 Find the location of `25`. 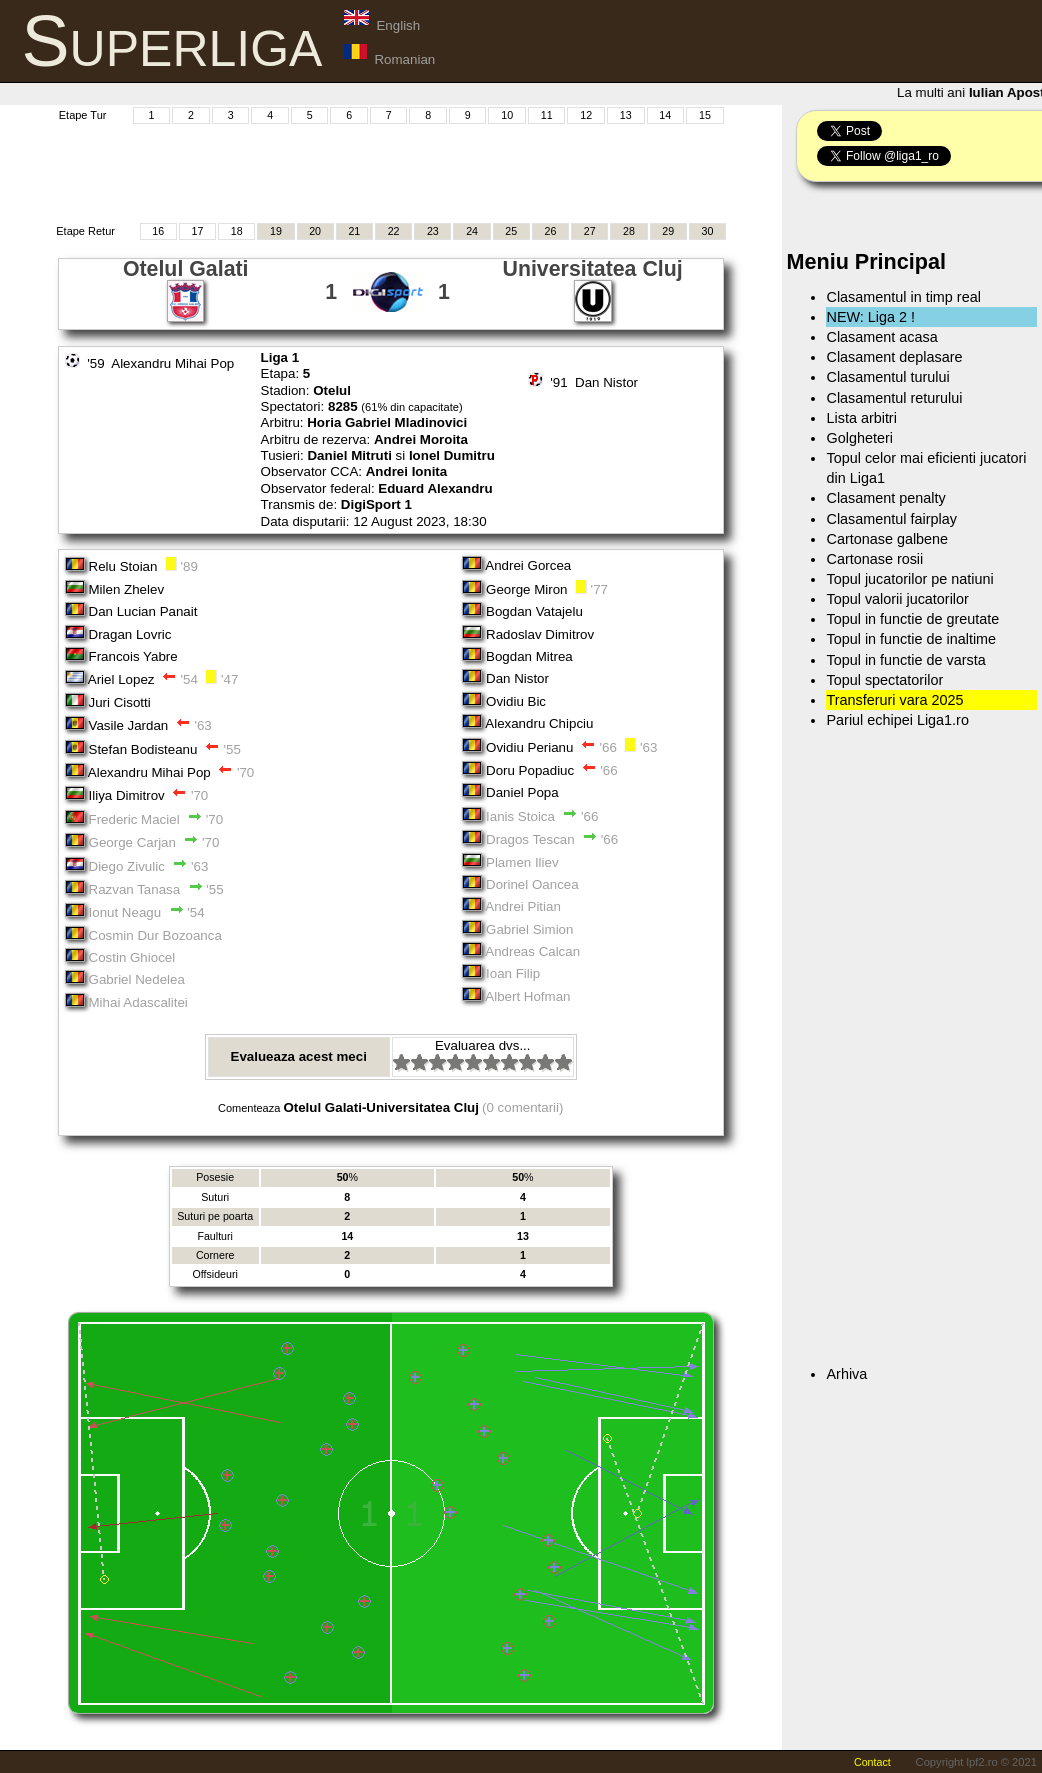

25 is located at coordinates (511, 231).